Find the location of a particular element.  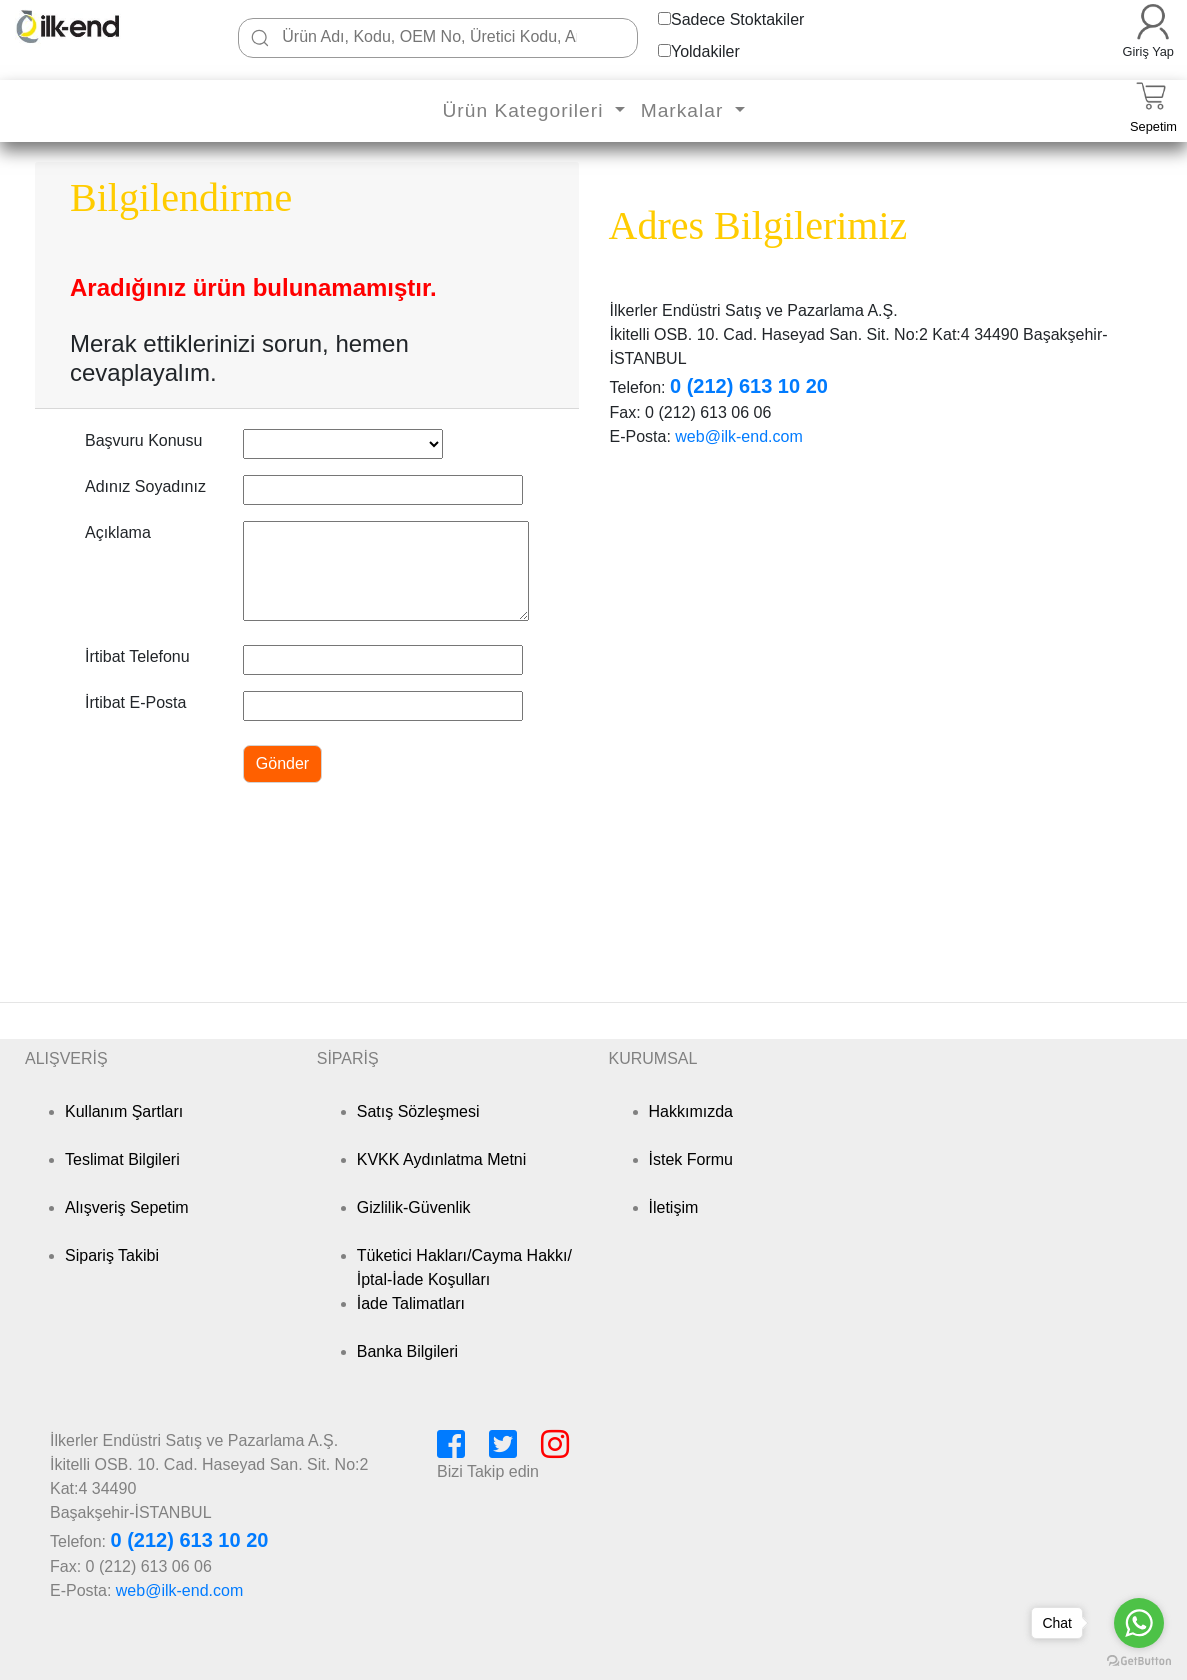

Yoldakiler is located at coordinates (705, 51).